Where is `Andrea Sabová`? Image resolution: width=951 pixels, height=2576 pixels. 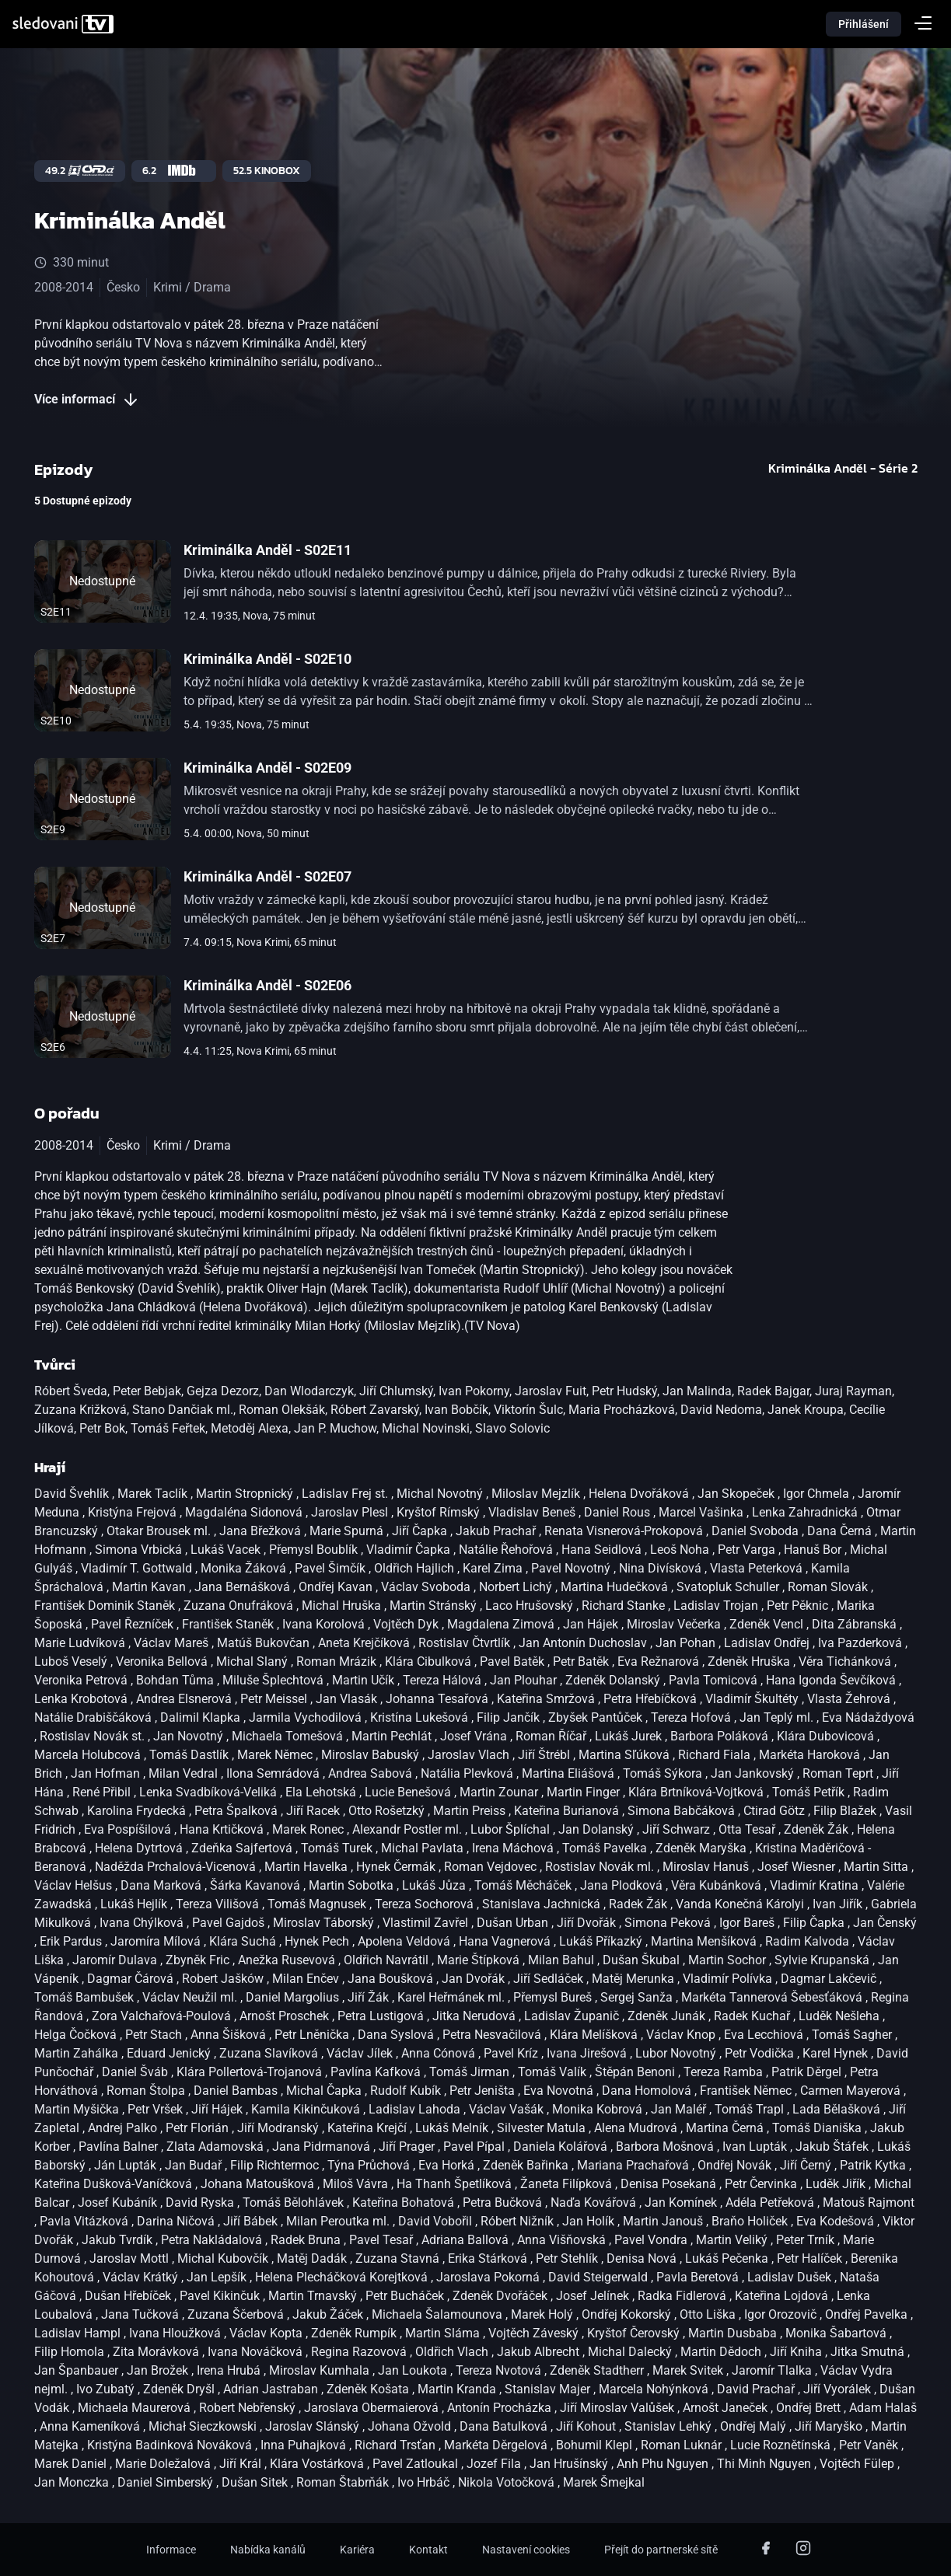 Andrea Sabová is located at coordinates (371, 1773).